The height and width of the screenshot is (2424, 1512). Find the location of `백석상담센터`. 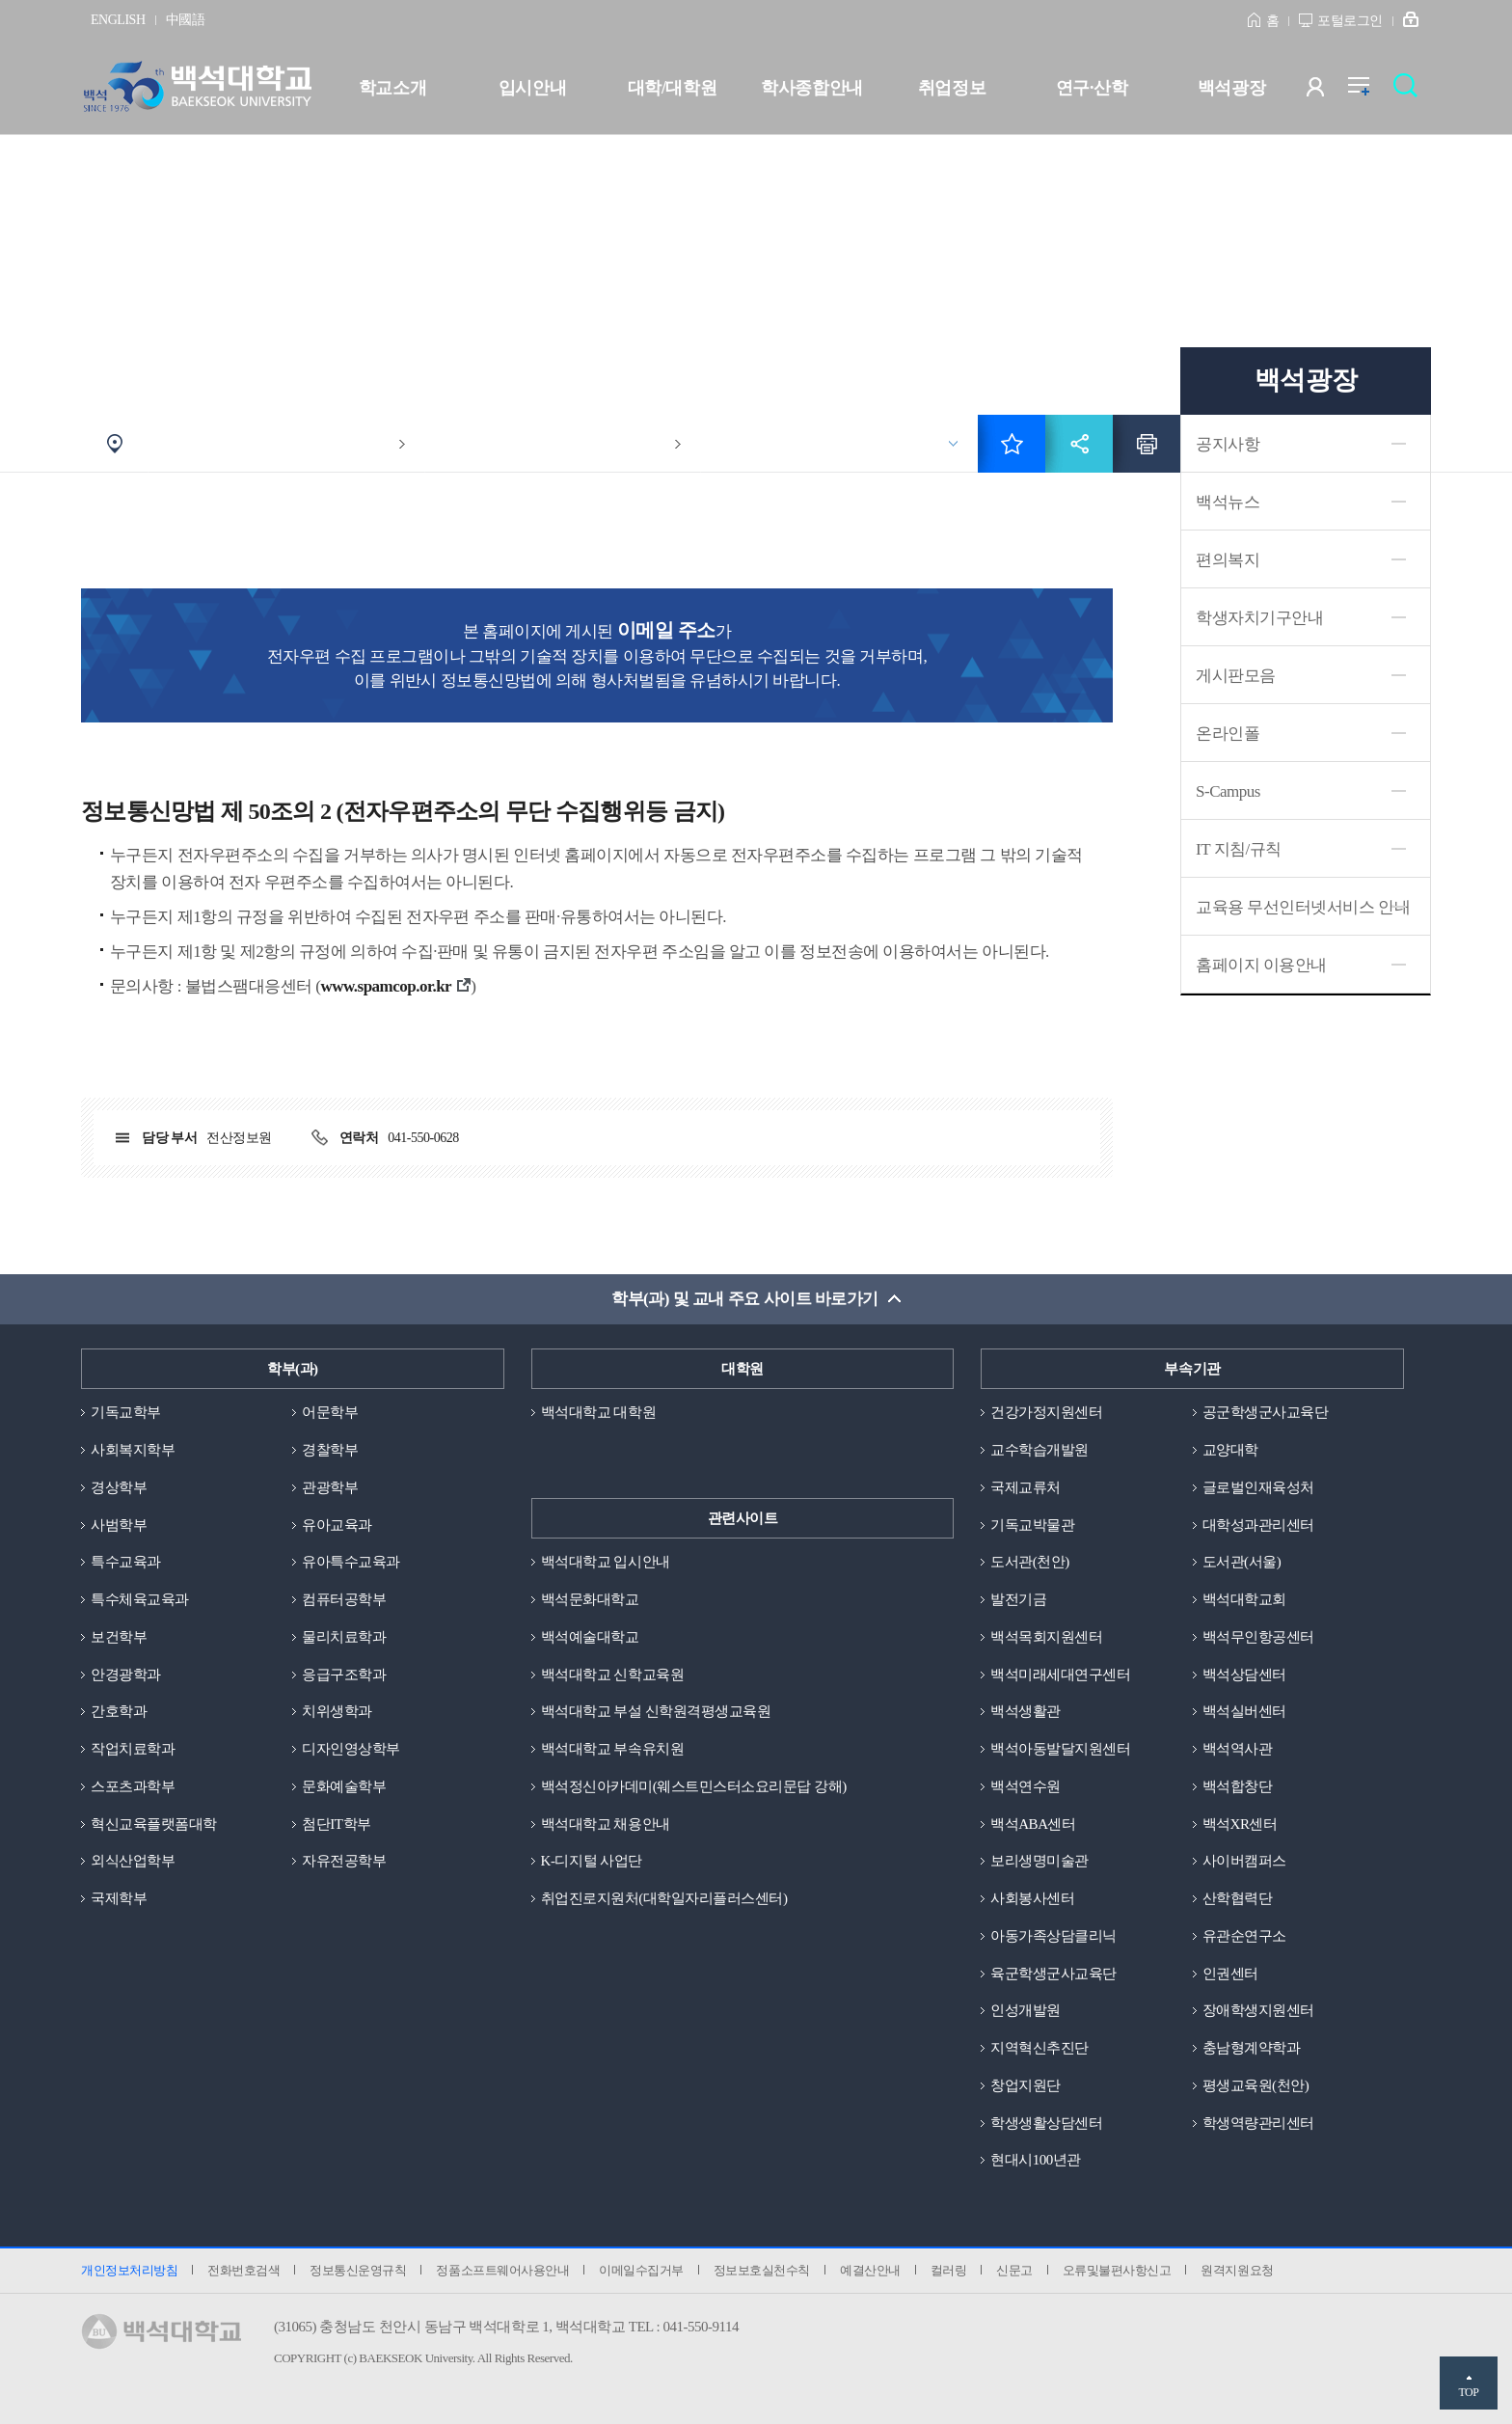

백석상담센터 is located at coordinates (1244, 1674).